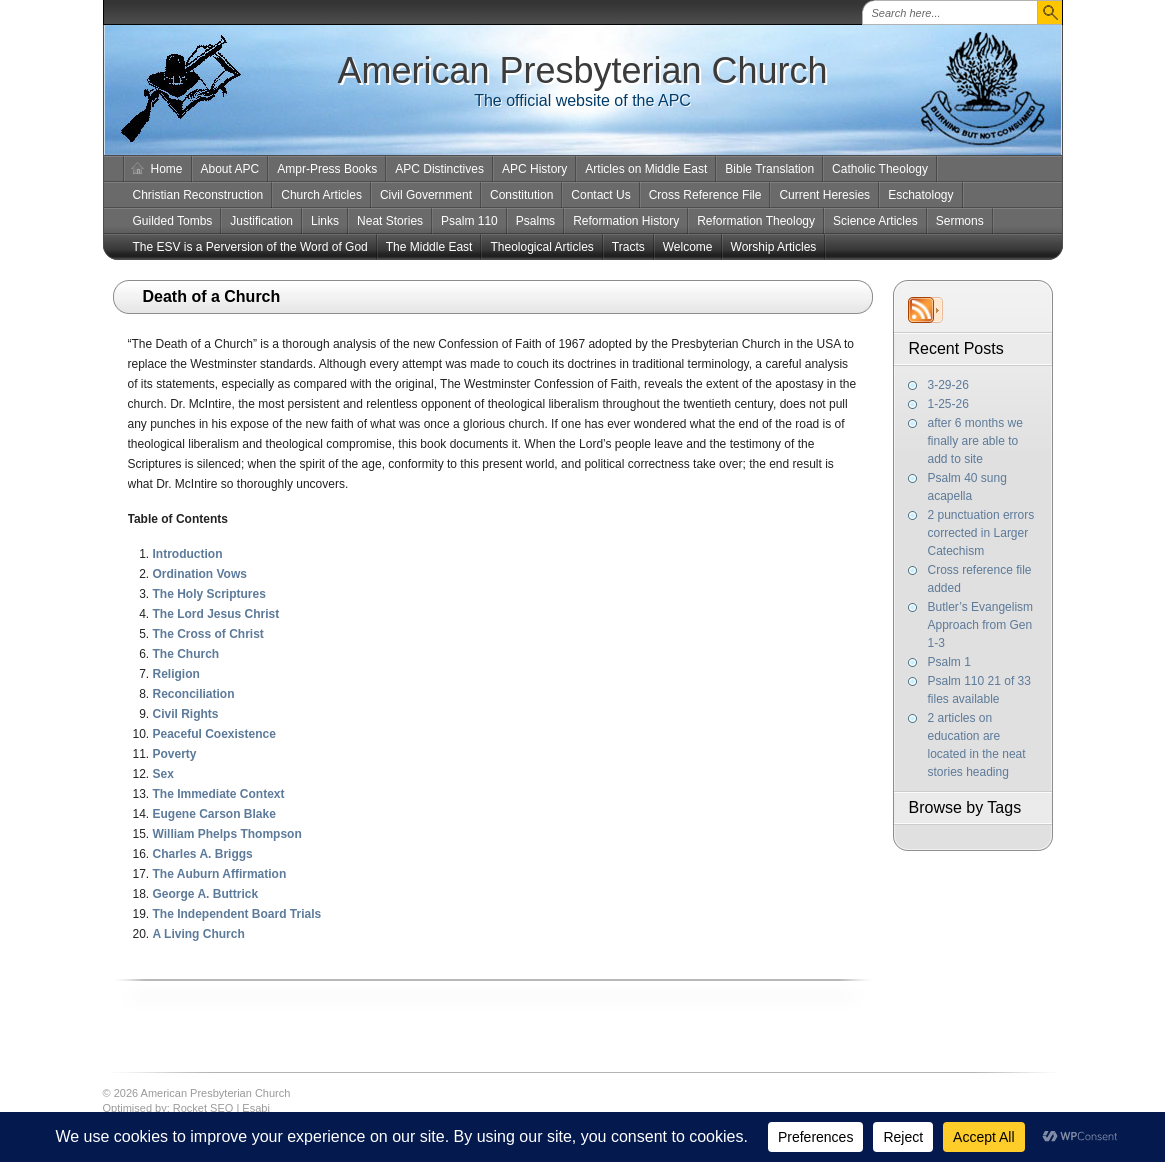  What do you see at coordinates (521, 195) in the screenshot?
I see `Constitution` at bounding box center [521, 195].